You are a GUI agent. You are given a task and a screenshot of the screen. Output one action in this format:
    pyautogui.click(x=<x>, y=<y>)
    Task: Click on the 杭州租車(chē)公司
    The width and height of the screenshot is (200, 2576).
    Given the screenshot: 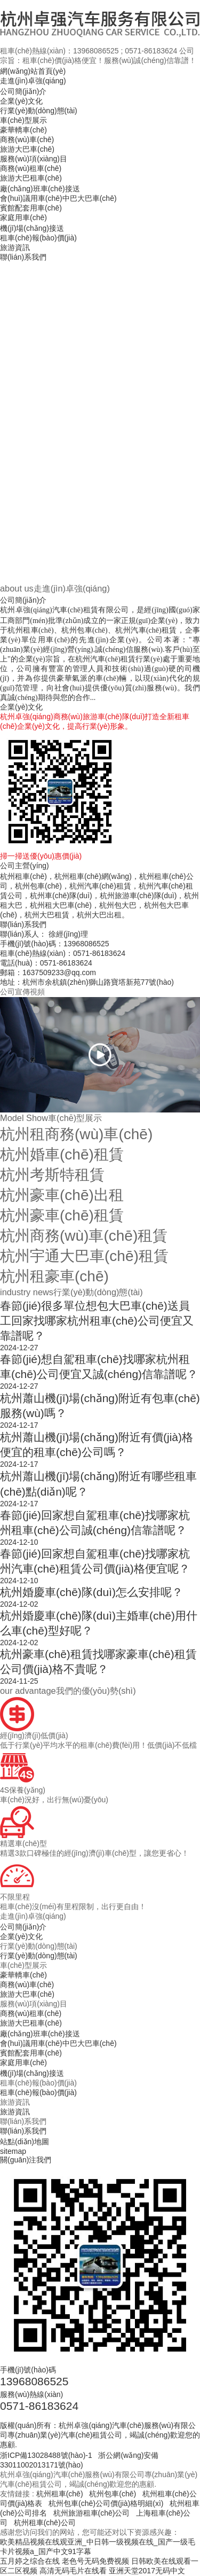 What is the action you would take?
    pyautogui.click(x=45, y=2522)
    